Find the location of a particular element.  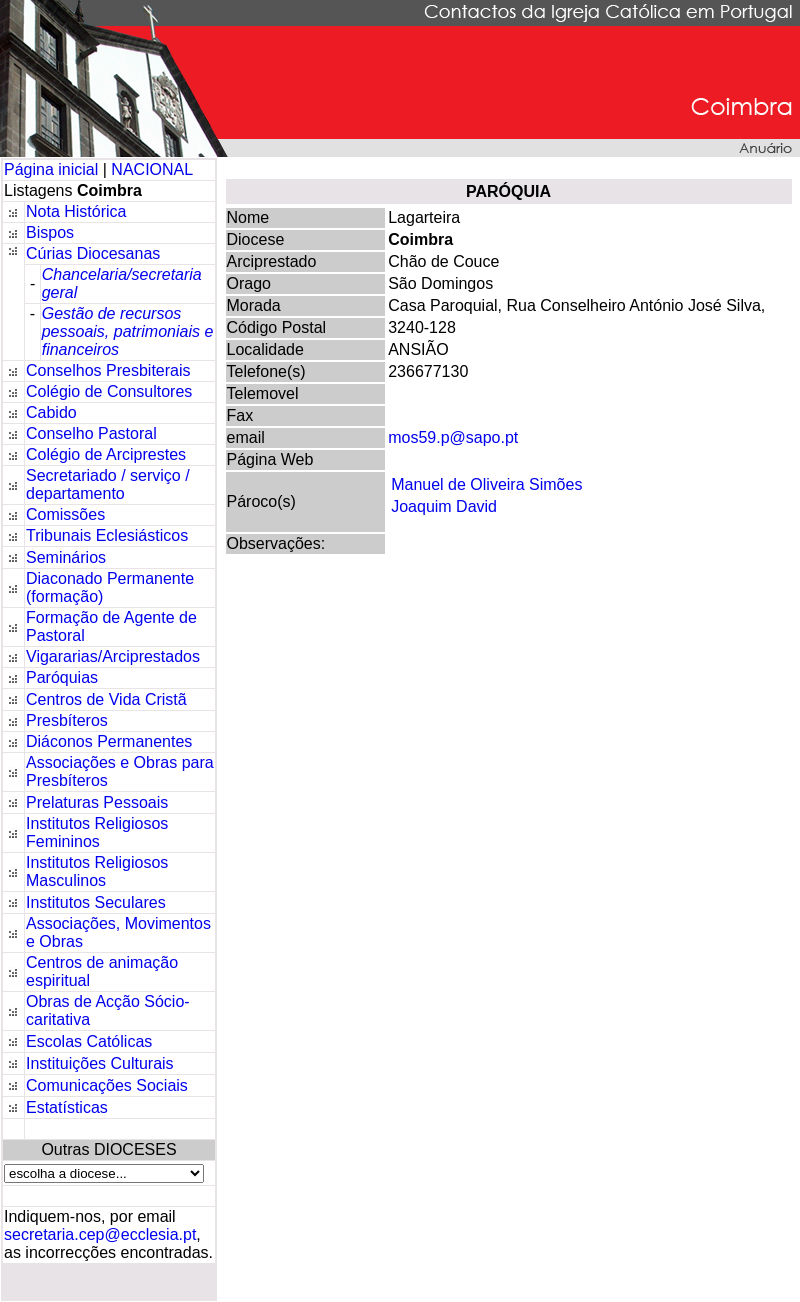

Seminários is located at coordinates (66, 557).